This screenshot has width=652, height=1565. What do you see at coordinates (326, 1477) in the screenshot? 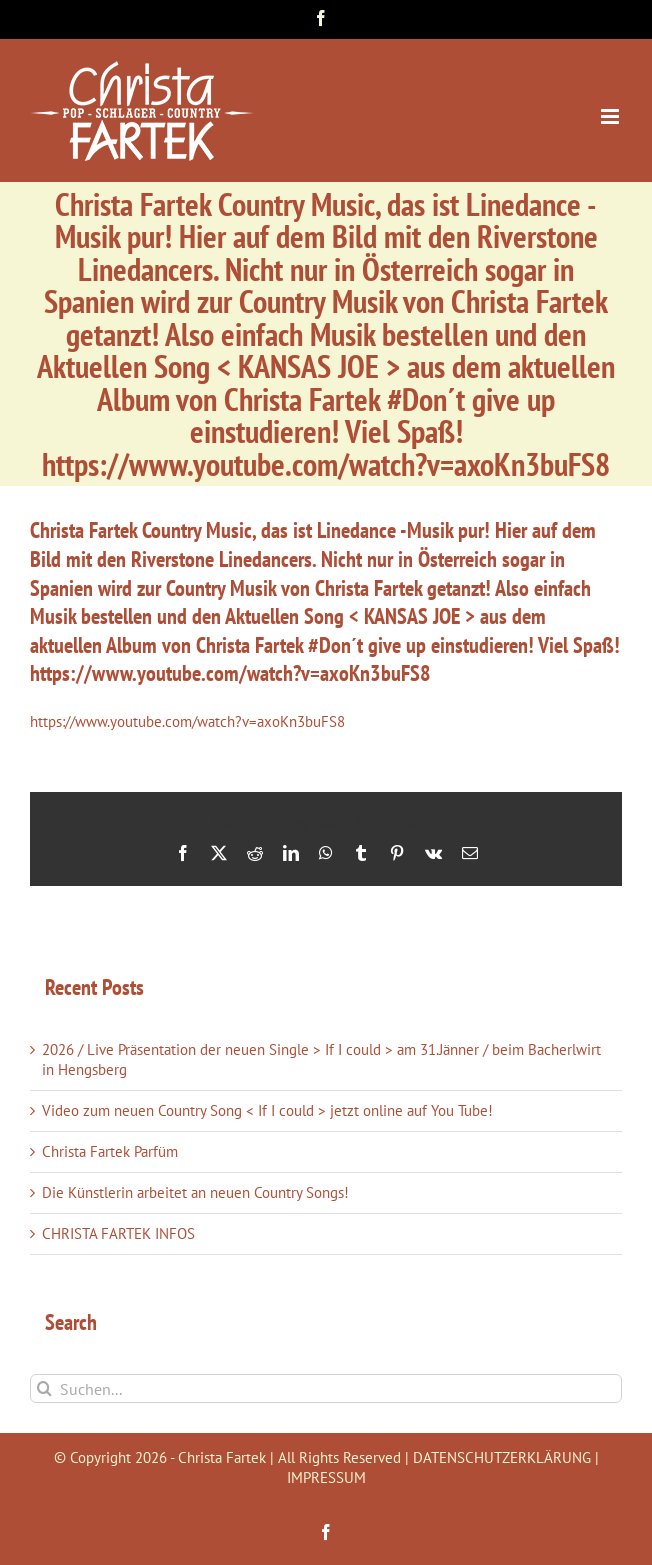
I see `IMPRESSUM` at bounding box center [326, 1477].